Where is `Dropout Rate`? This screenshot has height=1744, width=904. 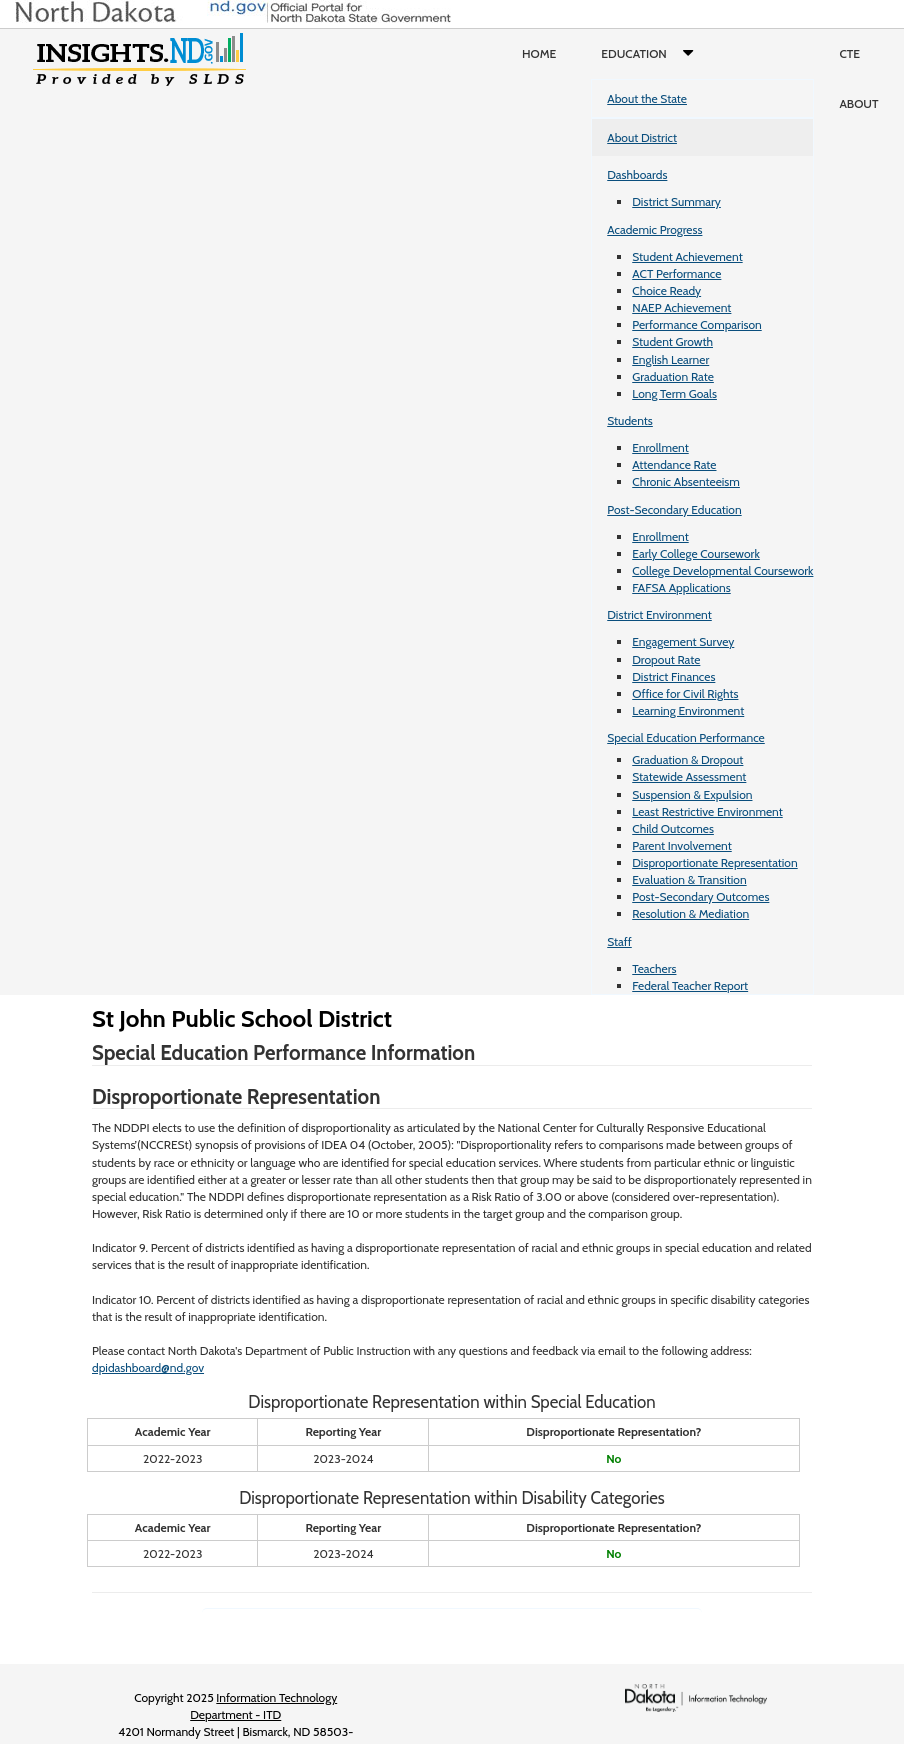
Dropout Rate is located at coordinates (666, 659).